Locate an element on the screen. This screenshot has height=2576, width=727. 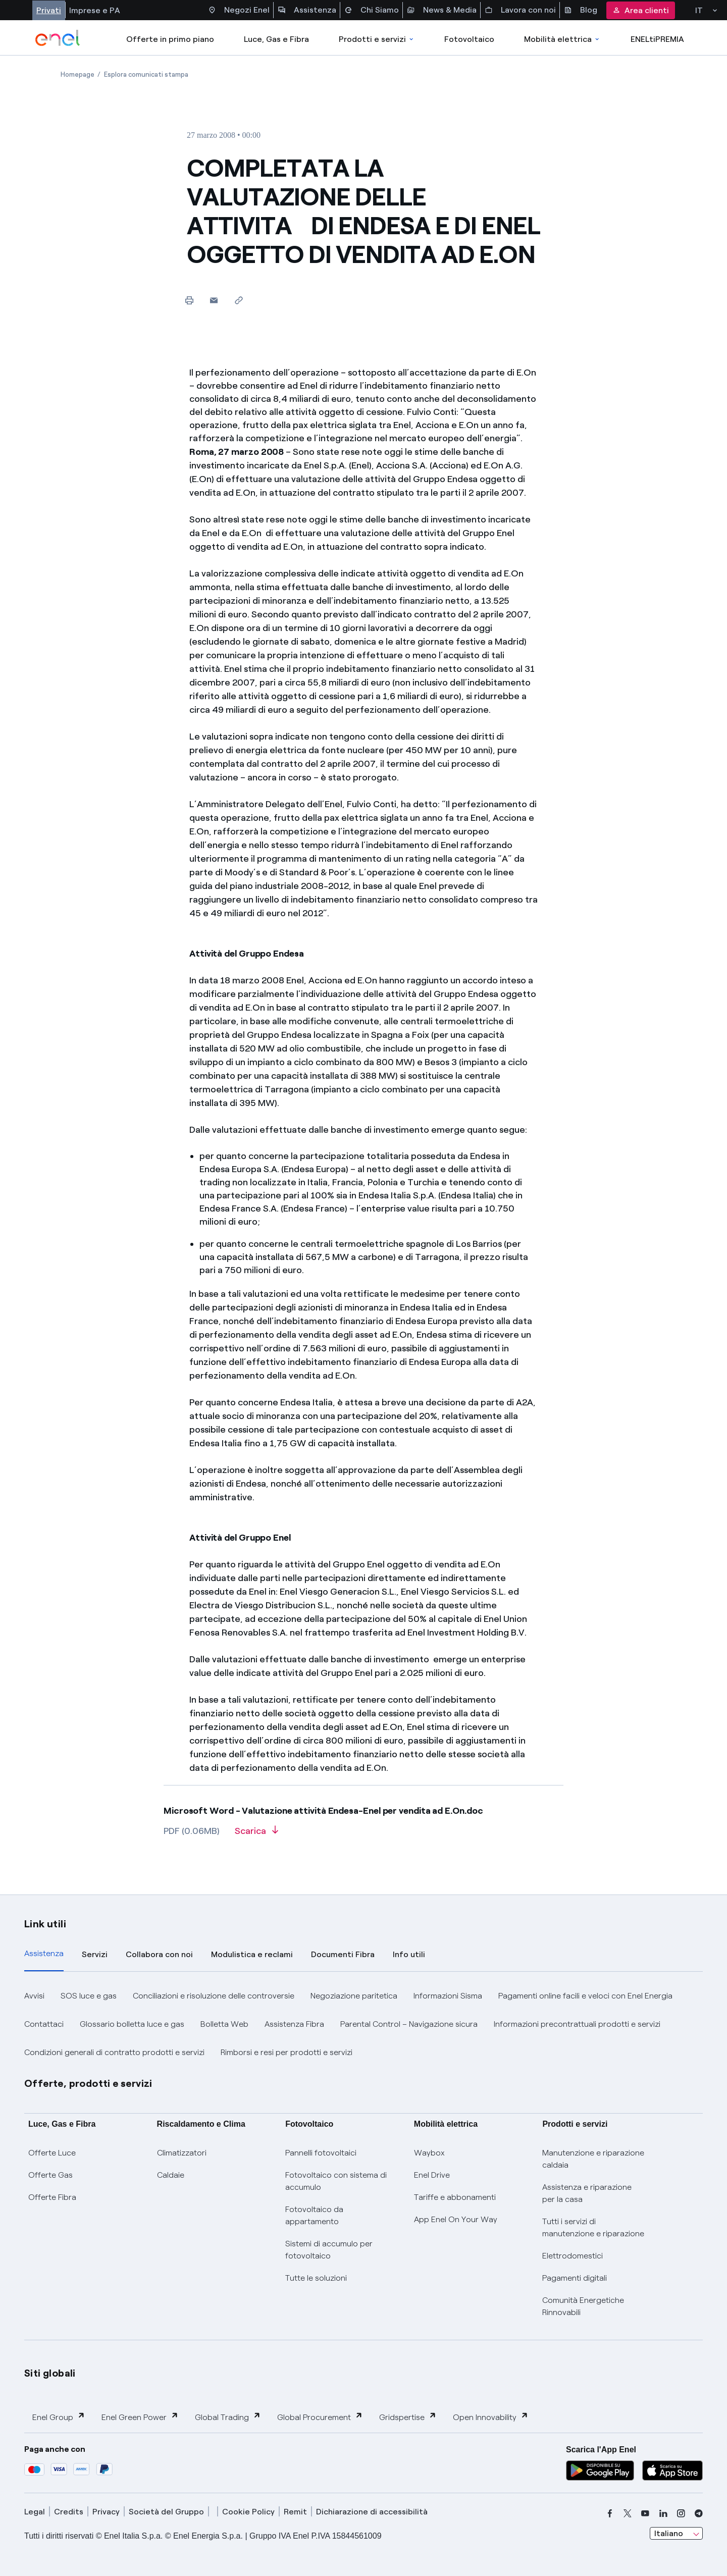
Italiano [combobox] is located at coordinates (668, 2533).